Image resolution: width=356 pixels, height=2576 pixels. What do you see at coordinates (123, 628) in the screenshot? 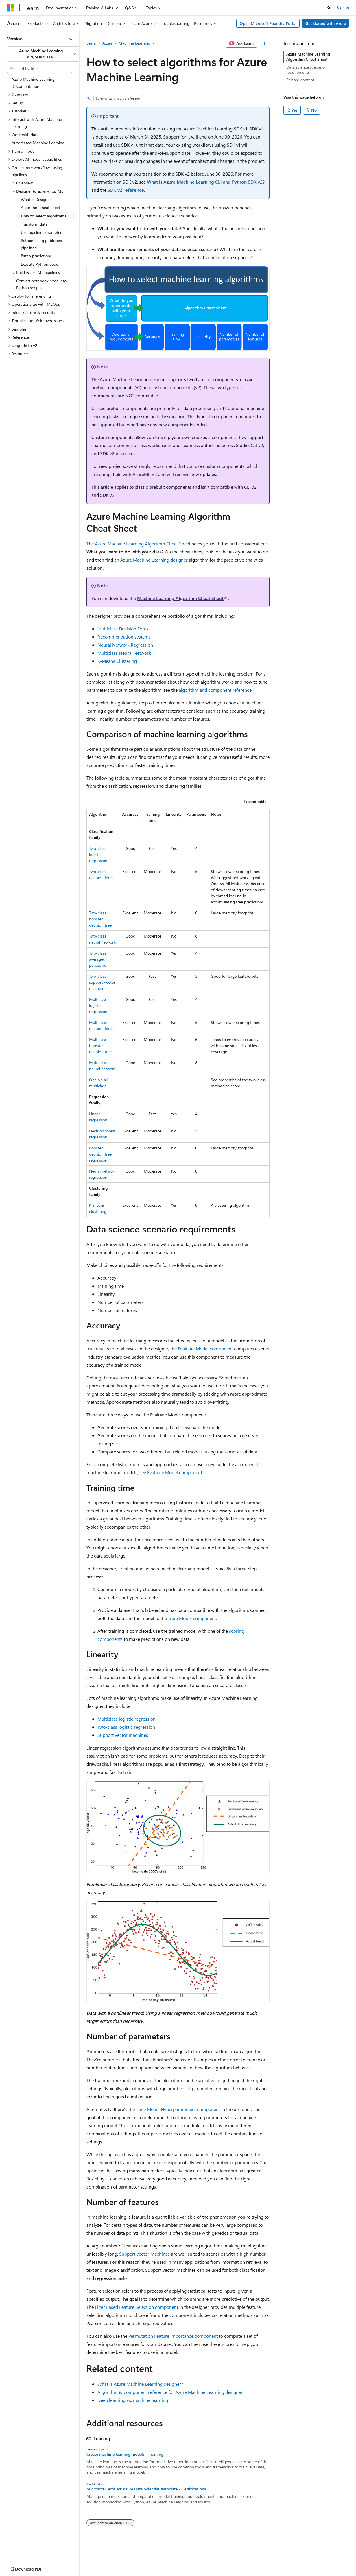
I see `Multiclass Decision Forest` at bounding box center [123, 628].